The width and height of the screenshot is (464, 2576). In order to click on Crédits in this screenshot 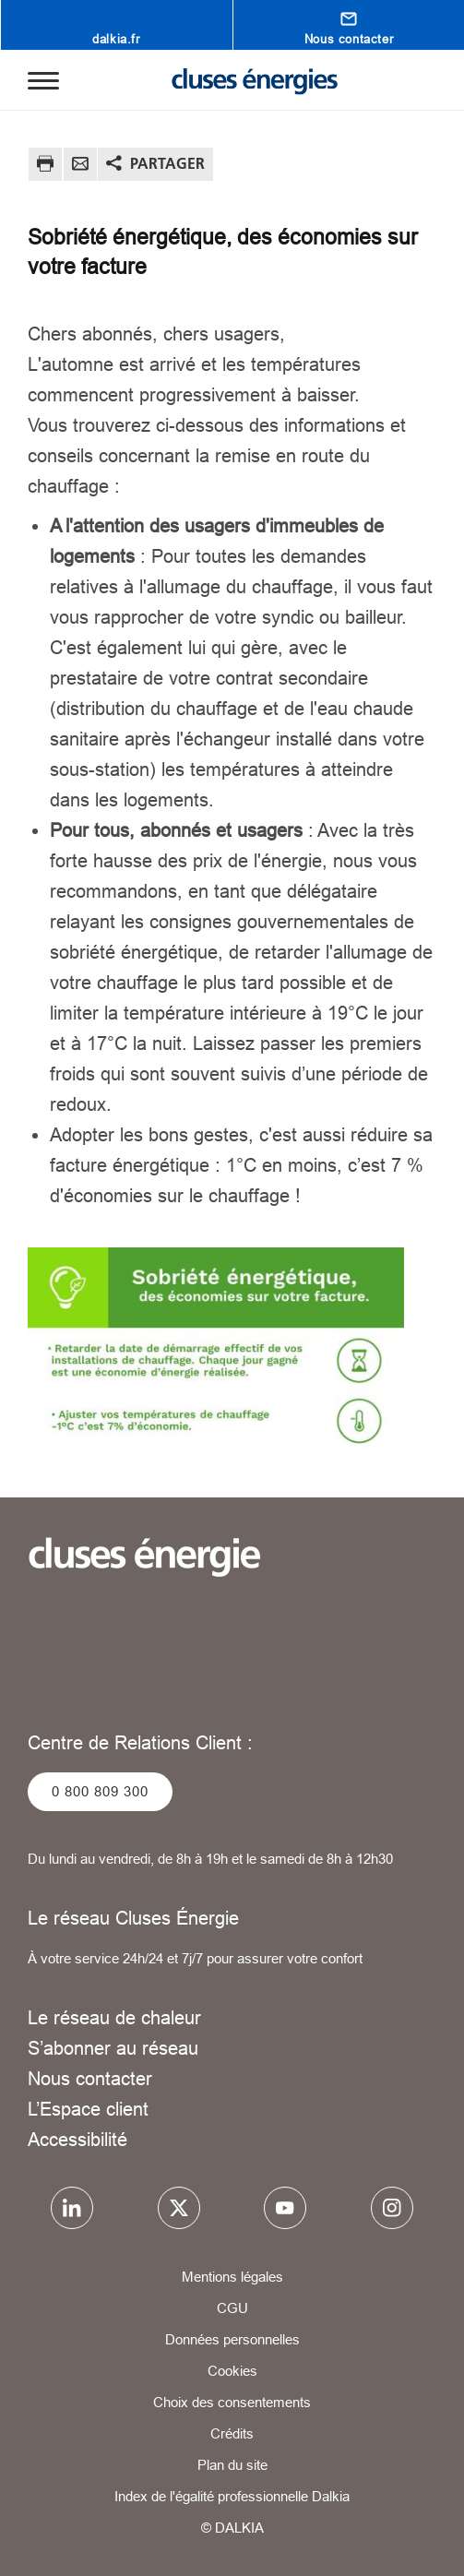, I will do `click(232, 2433)`.